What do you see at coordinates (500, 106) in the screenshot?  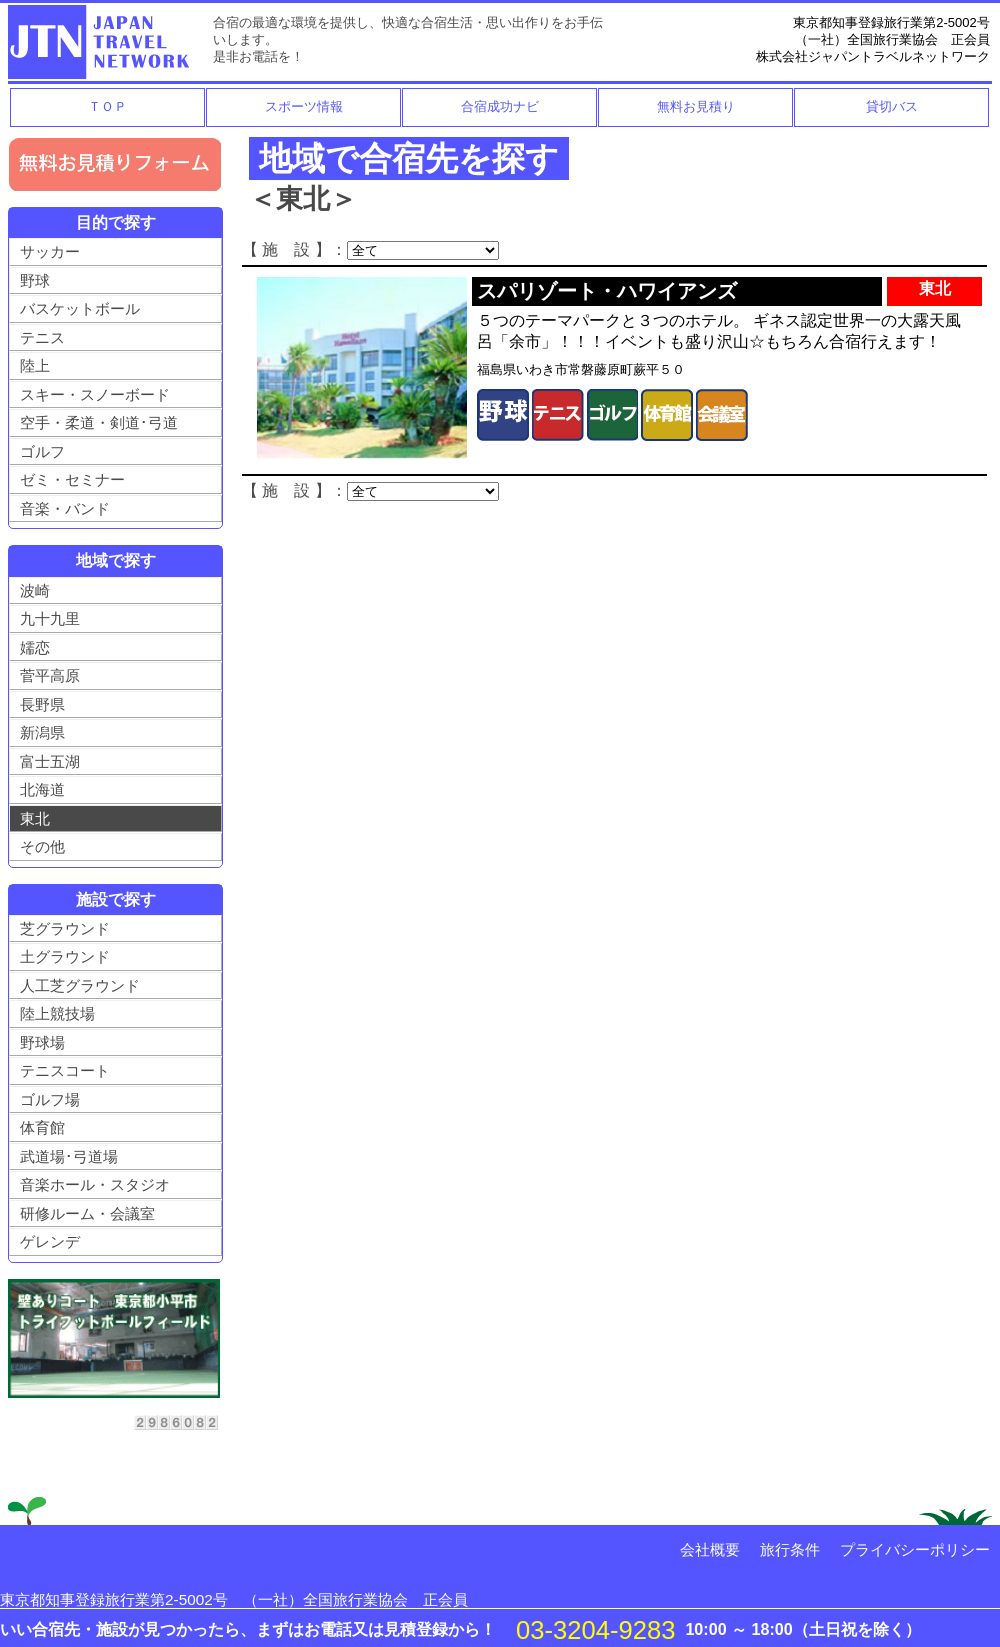 I see `合宿成功ナビ` at bounding box center [500, 106].